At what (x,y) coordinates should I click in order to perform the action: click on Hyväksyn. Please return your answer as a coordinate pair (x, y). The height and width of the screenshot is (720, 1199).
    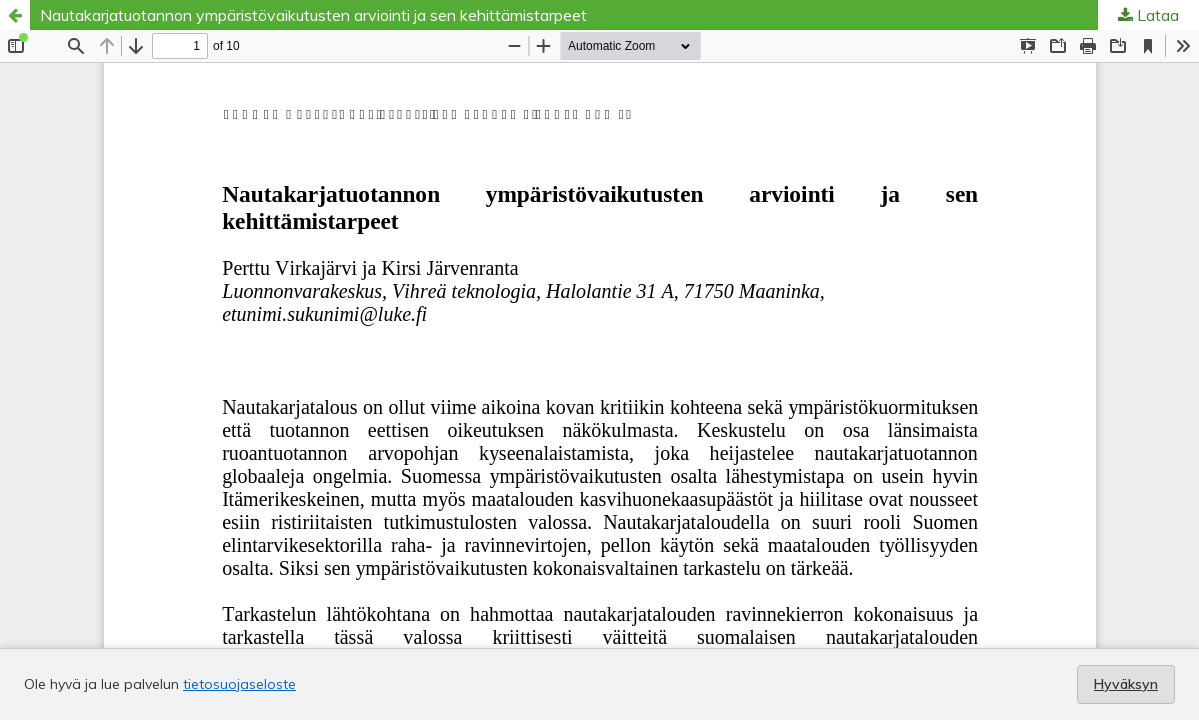
    Looking at the image, I should click on (1126, 684).